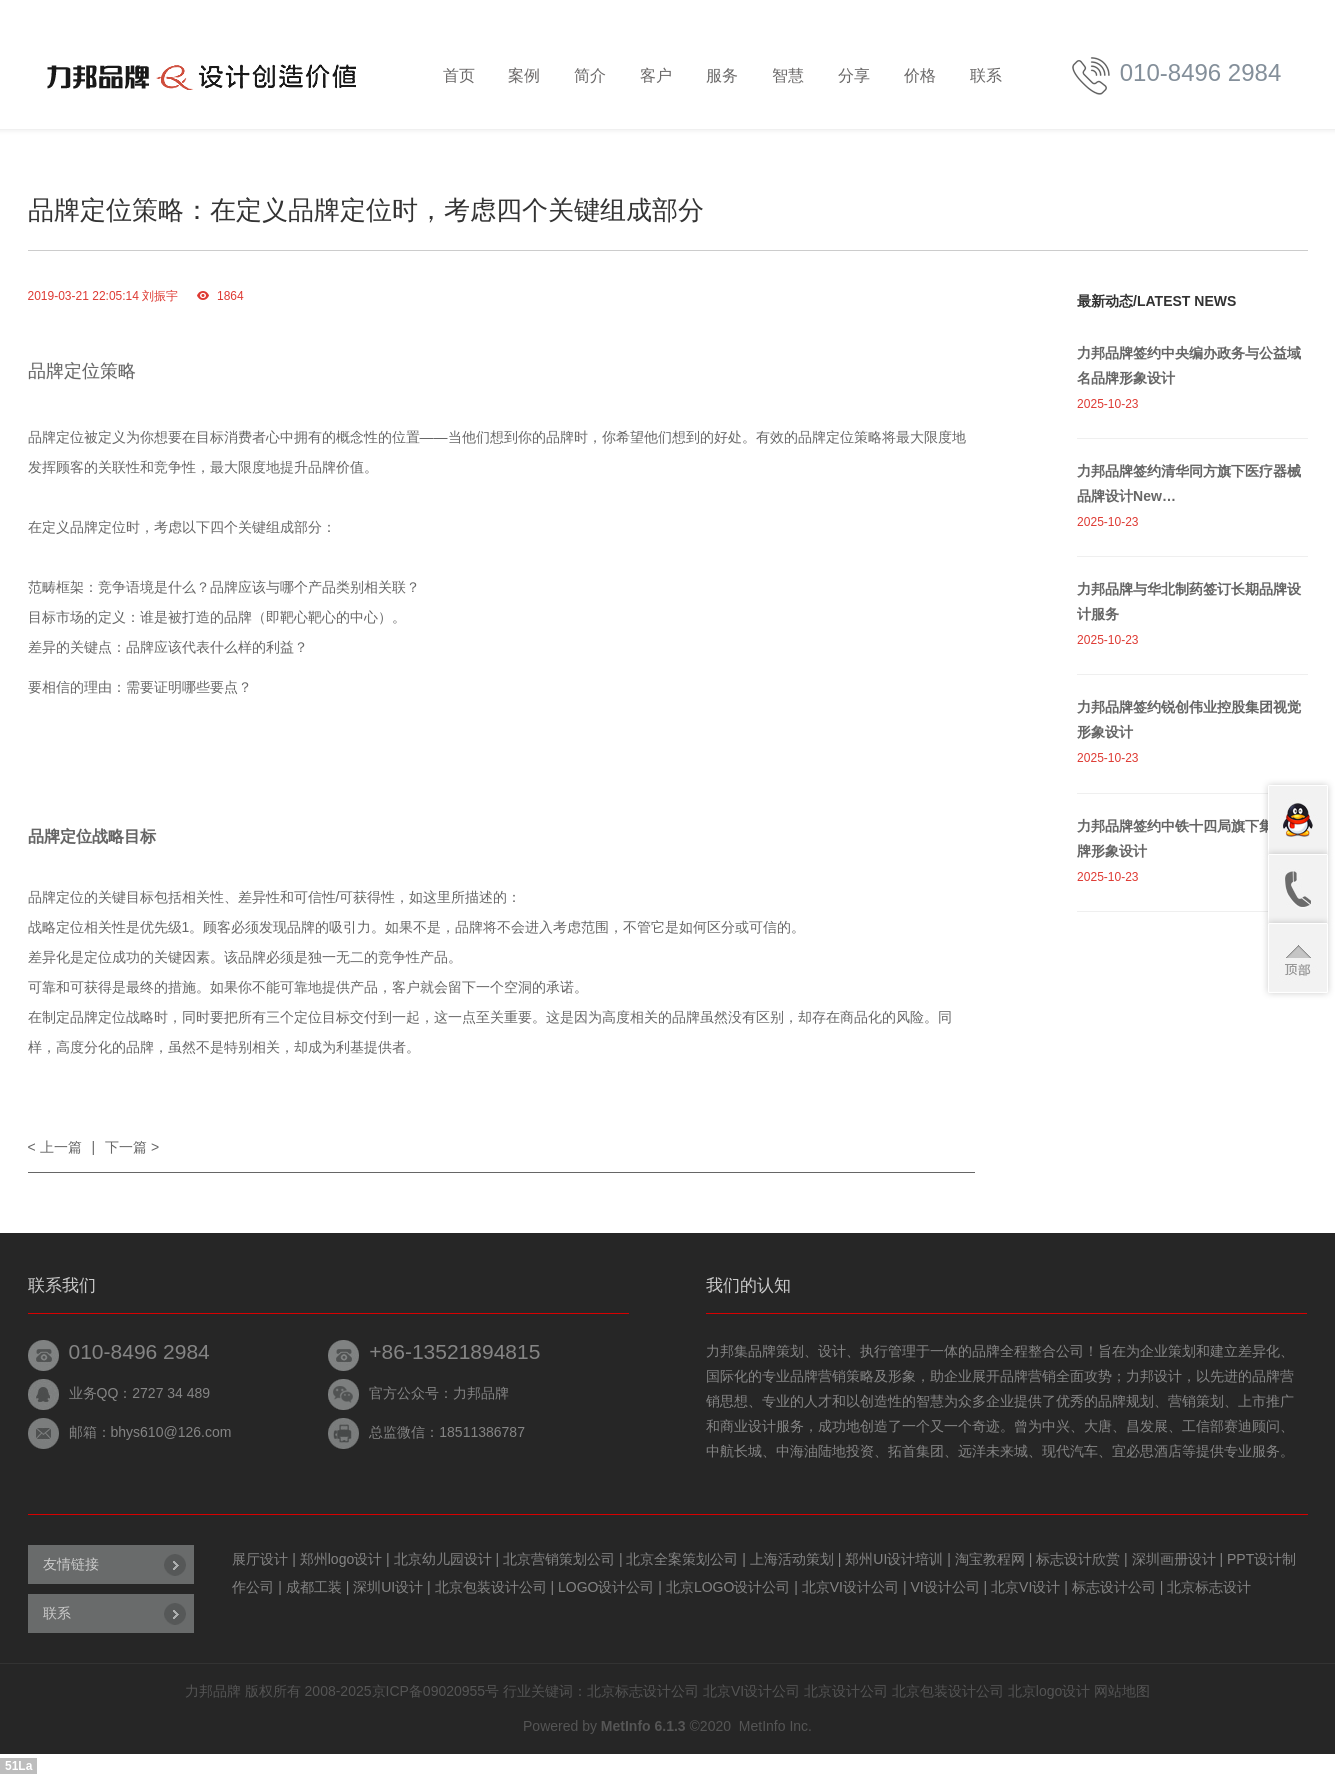 This screenshot has height=1776, width=1335. What do you see at coordinates (390, 1587) in the screenshot?
I see `深圳UI设计` at bounding box center [390, 1587].